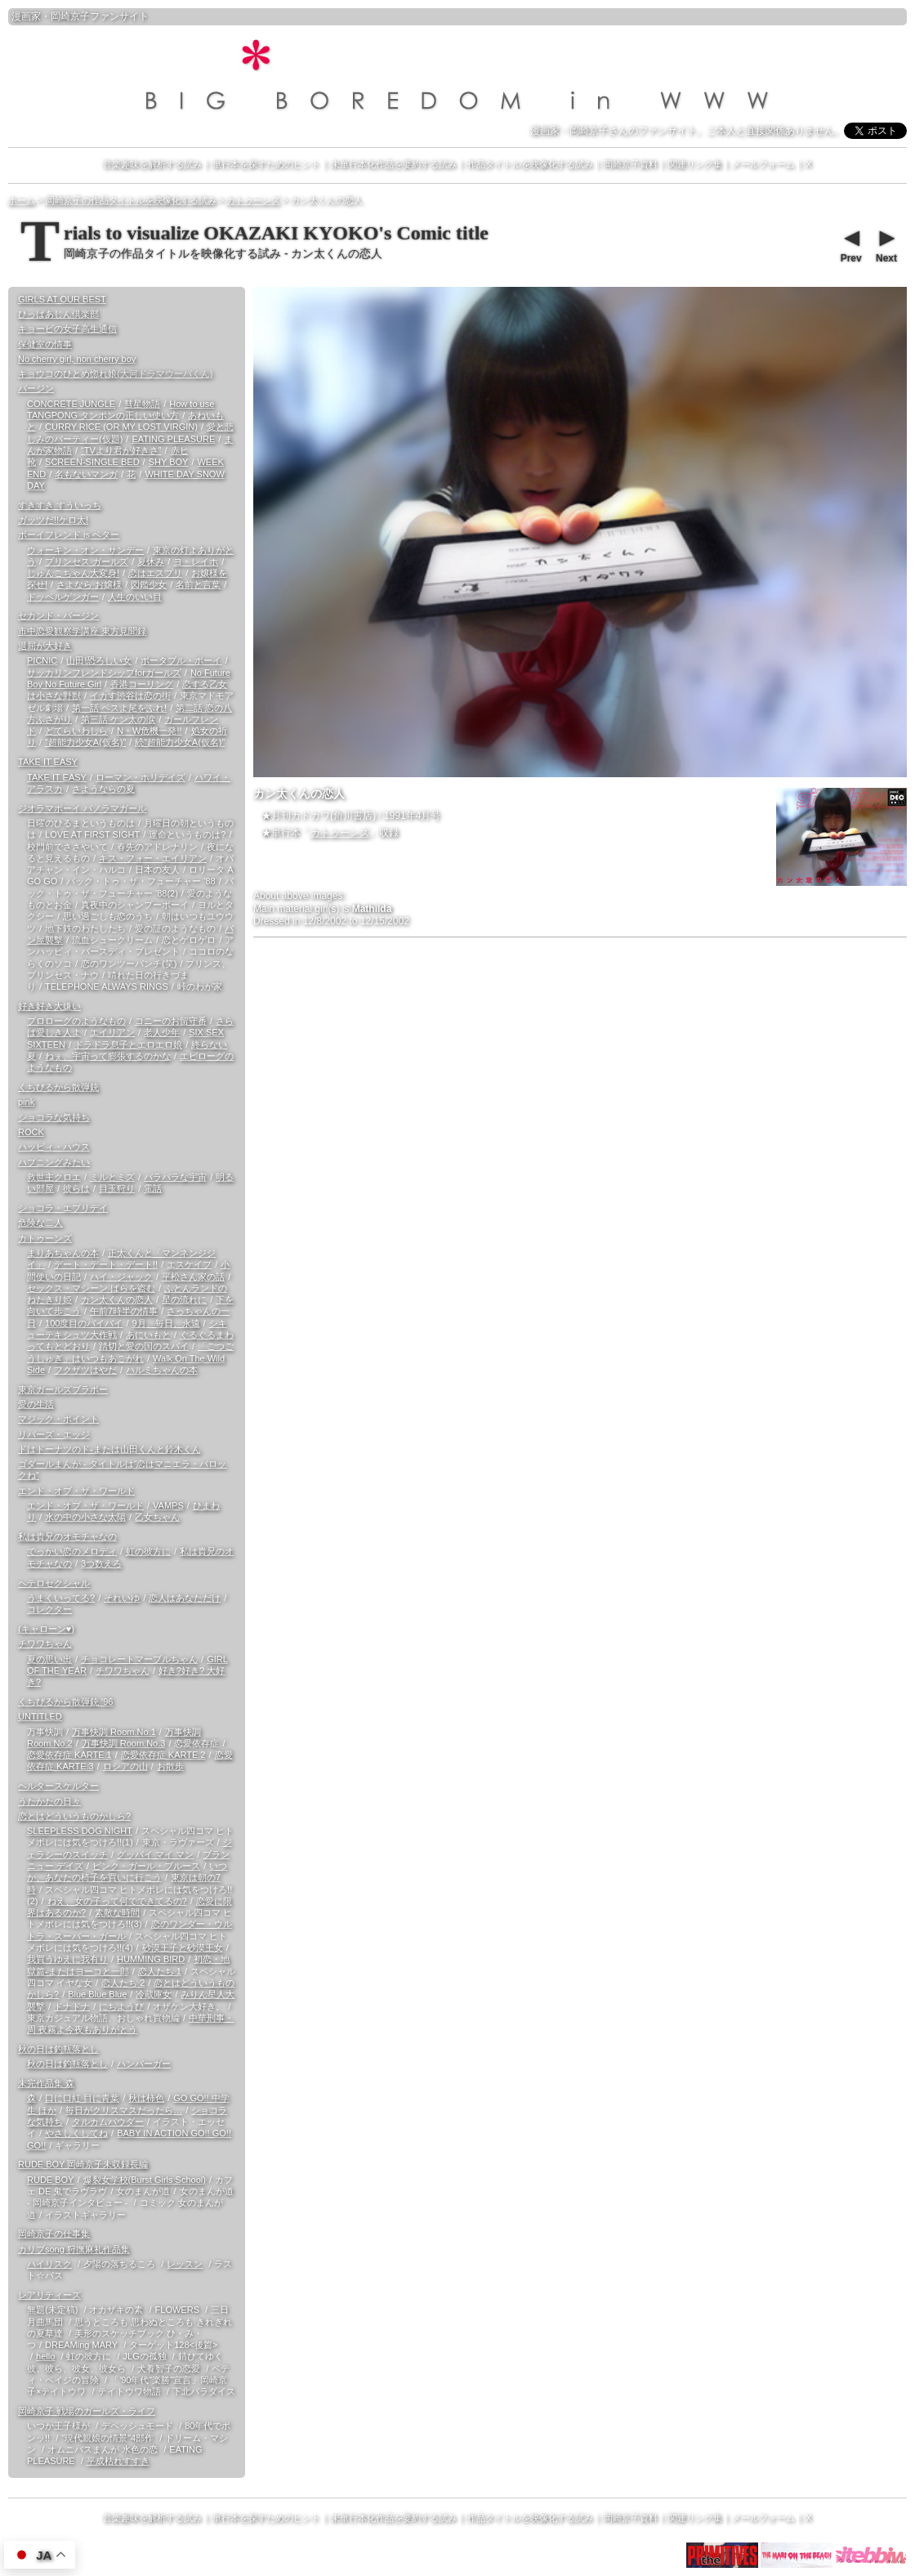  What do you see at coordinates (69, 1755) in the screenshot?
I see `恋愛依存症 KARTE.1` at bounding box center [69, 1755].